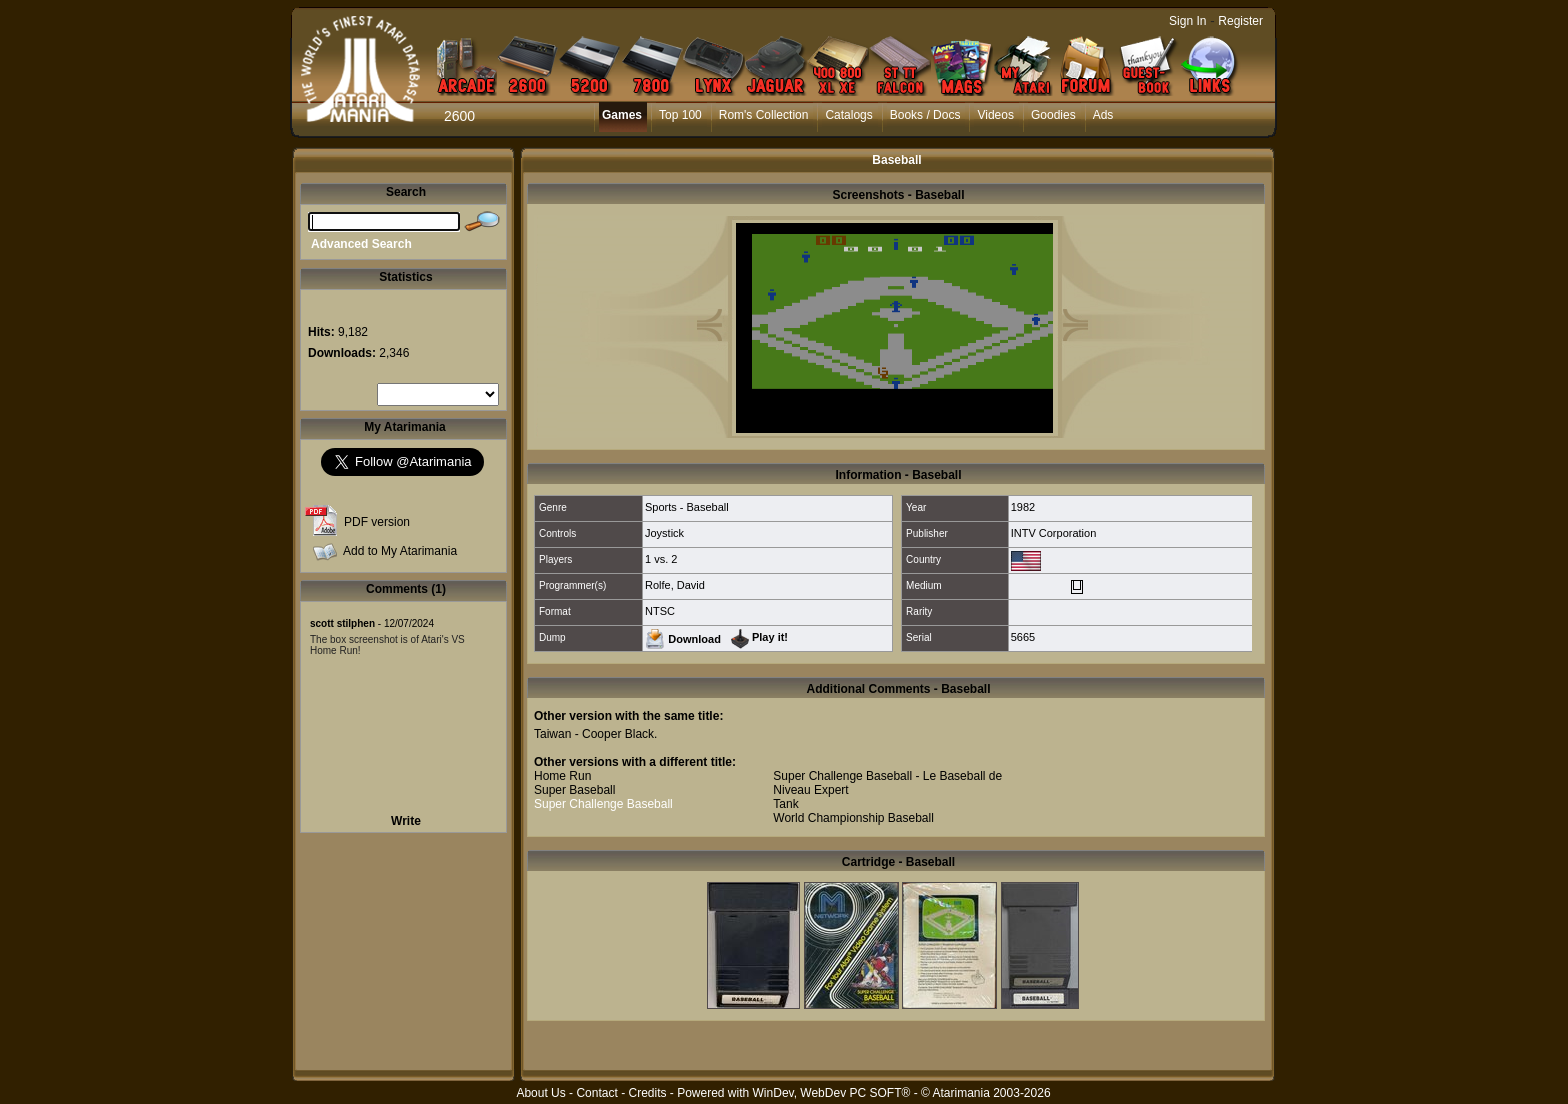 The width and height of the screenshot is (1568, 1104). What do you see at coordinates (680, 115) in the screenshot?
I see `Top 100` at bounding box center [680, 115].